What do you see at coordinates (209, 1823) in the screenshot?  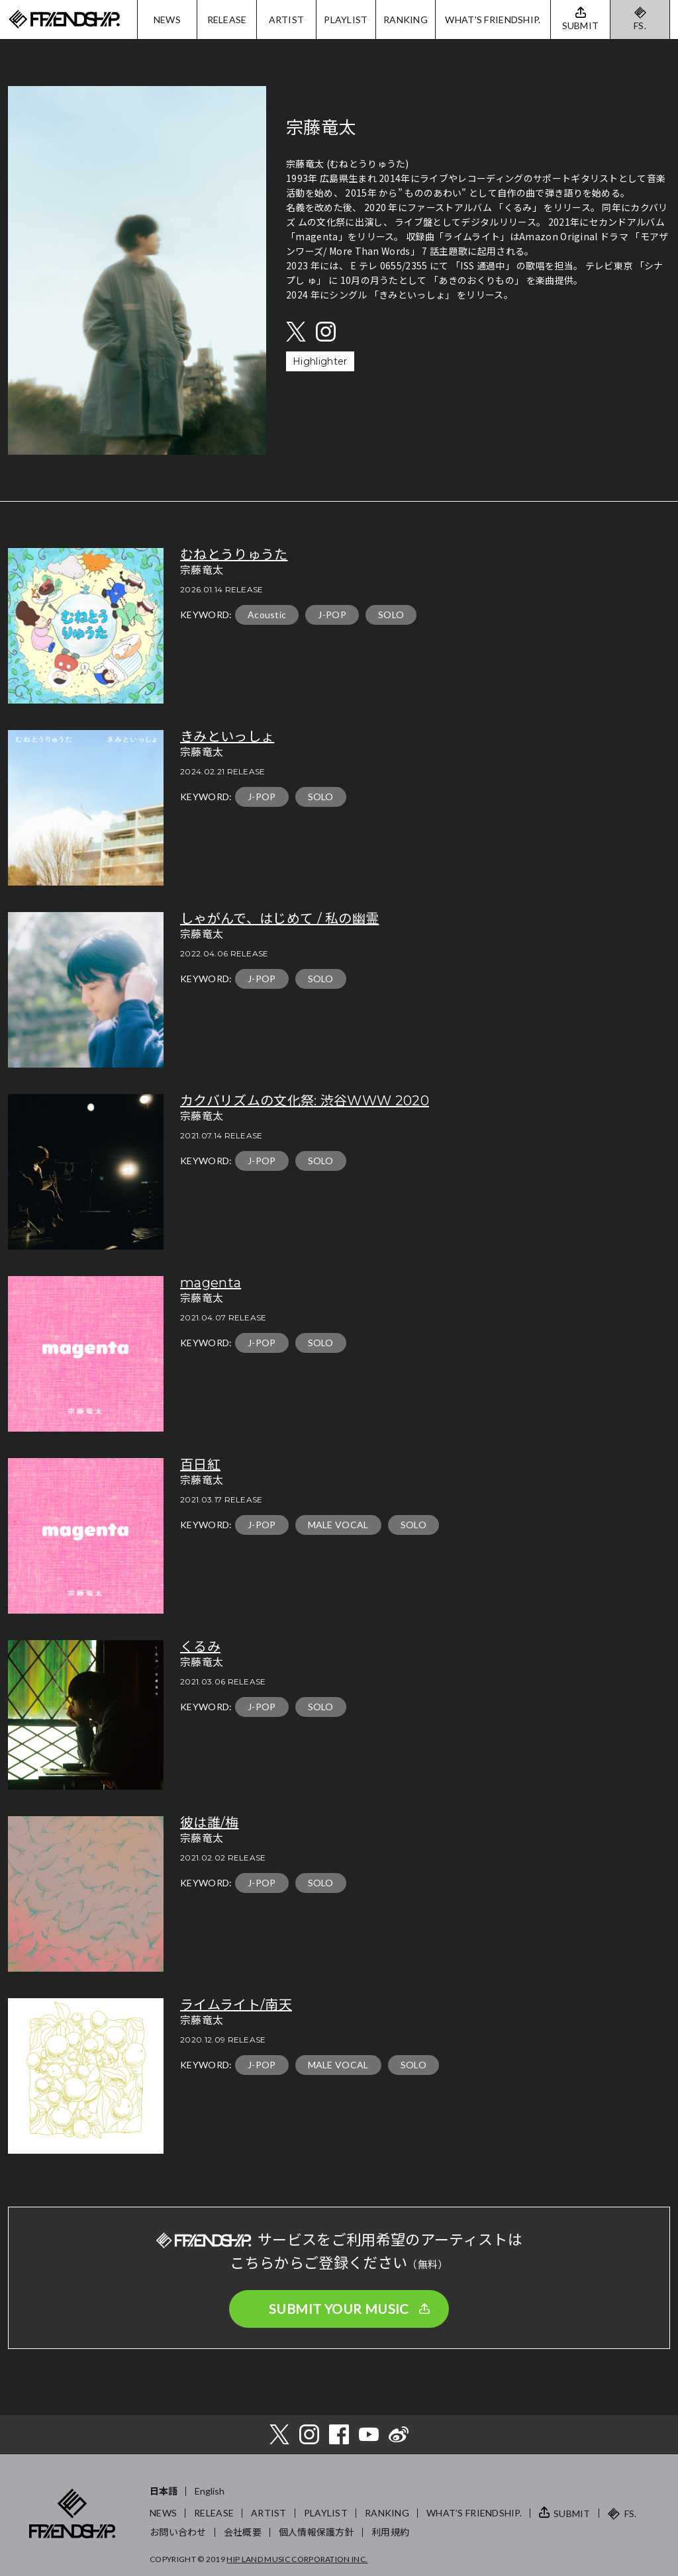 I see `彼は誰/梅` at bounding box center [209, 1823].